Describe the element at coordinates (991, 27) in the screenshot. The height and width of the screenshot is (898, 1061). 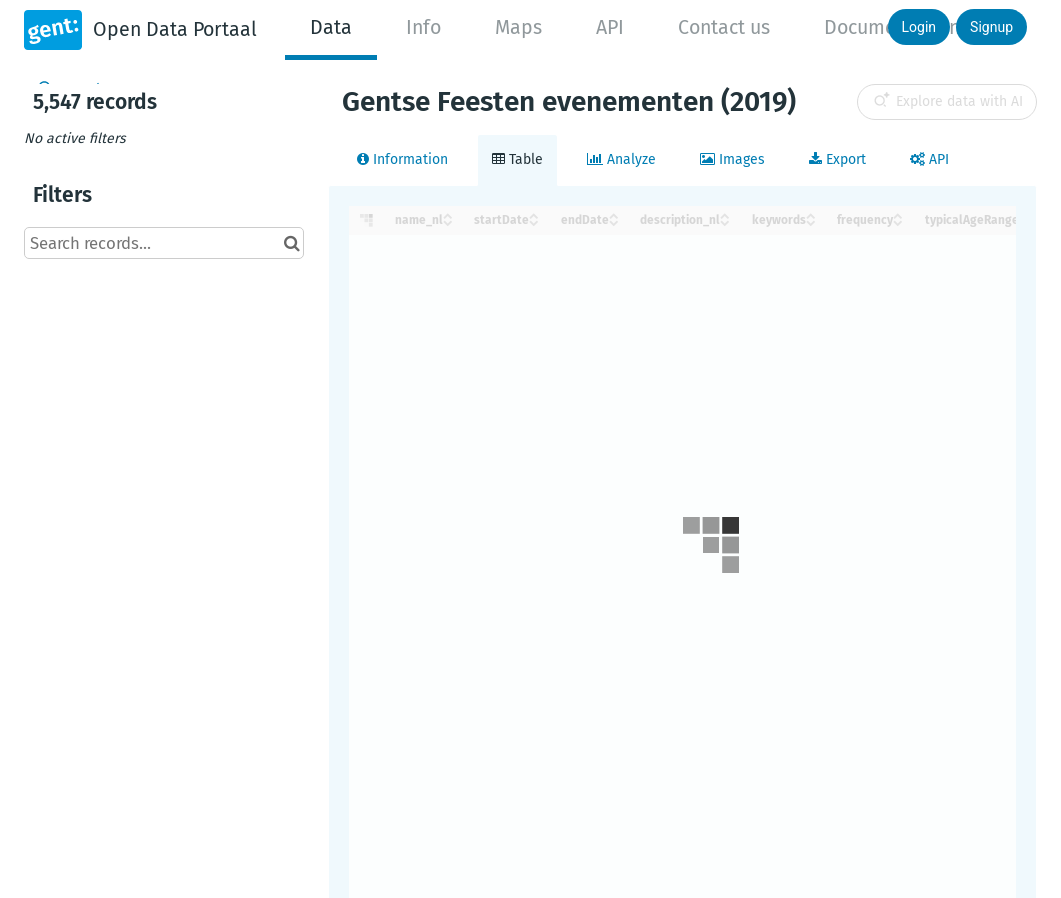
I see `Signup` at that location.